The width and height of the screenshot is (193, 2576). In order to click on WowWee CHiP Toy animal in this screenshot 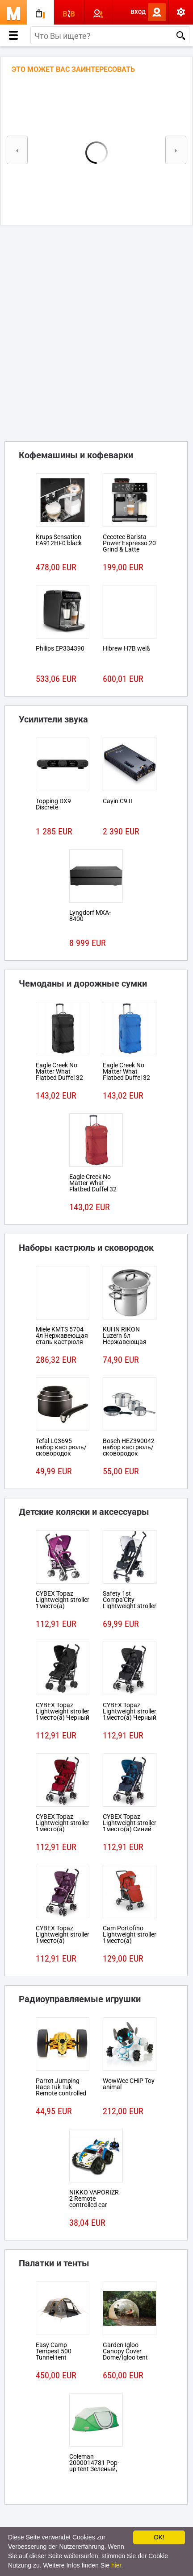, I will do `click(129, 2084)`.